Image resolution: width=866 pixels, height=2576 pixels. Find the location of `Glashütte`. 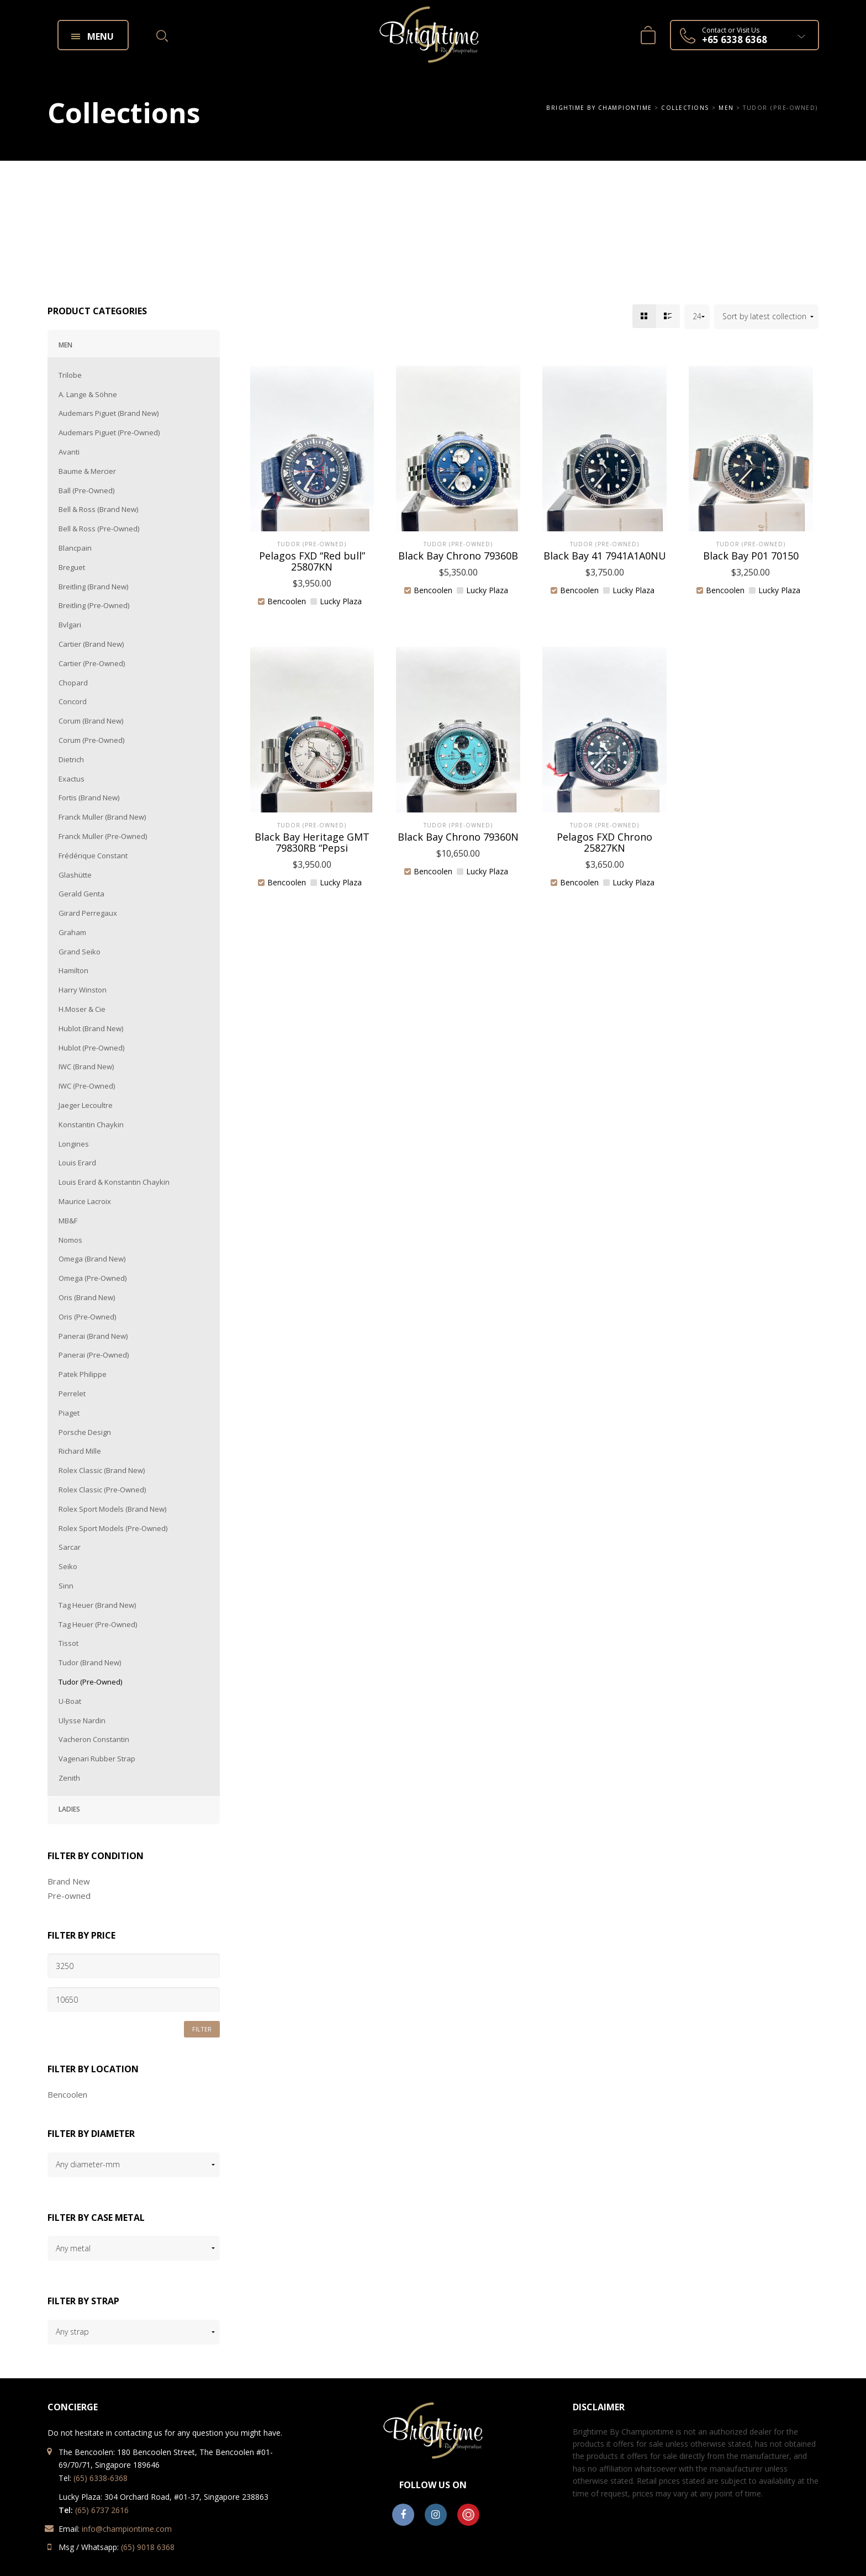

Glashütte is located at coordinates (75, 875).